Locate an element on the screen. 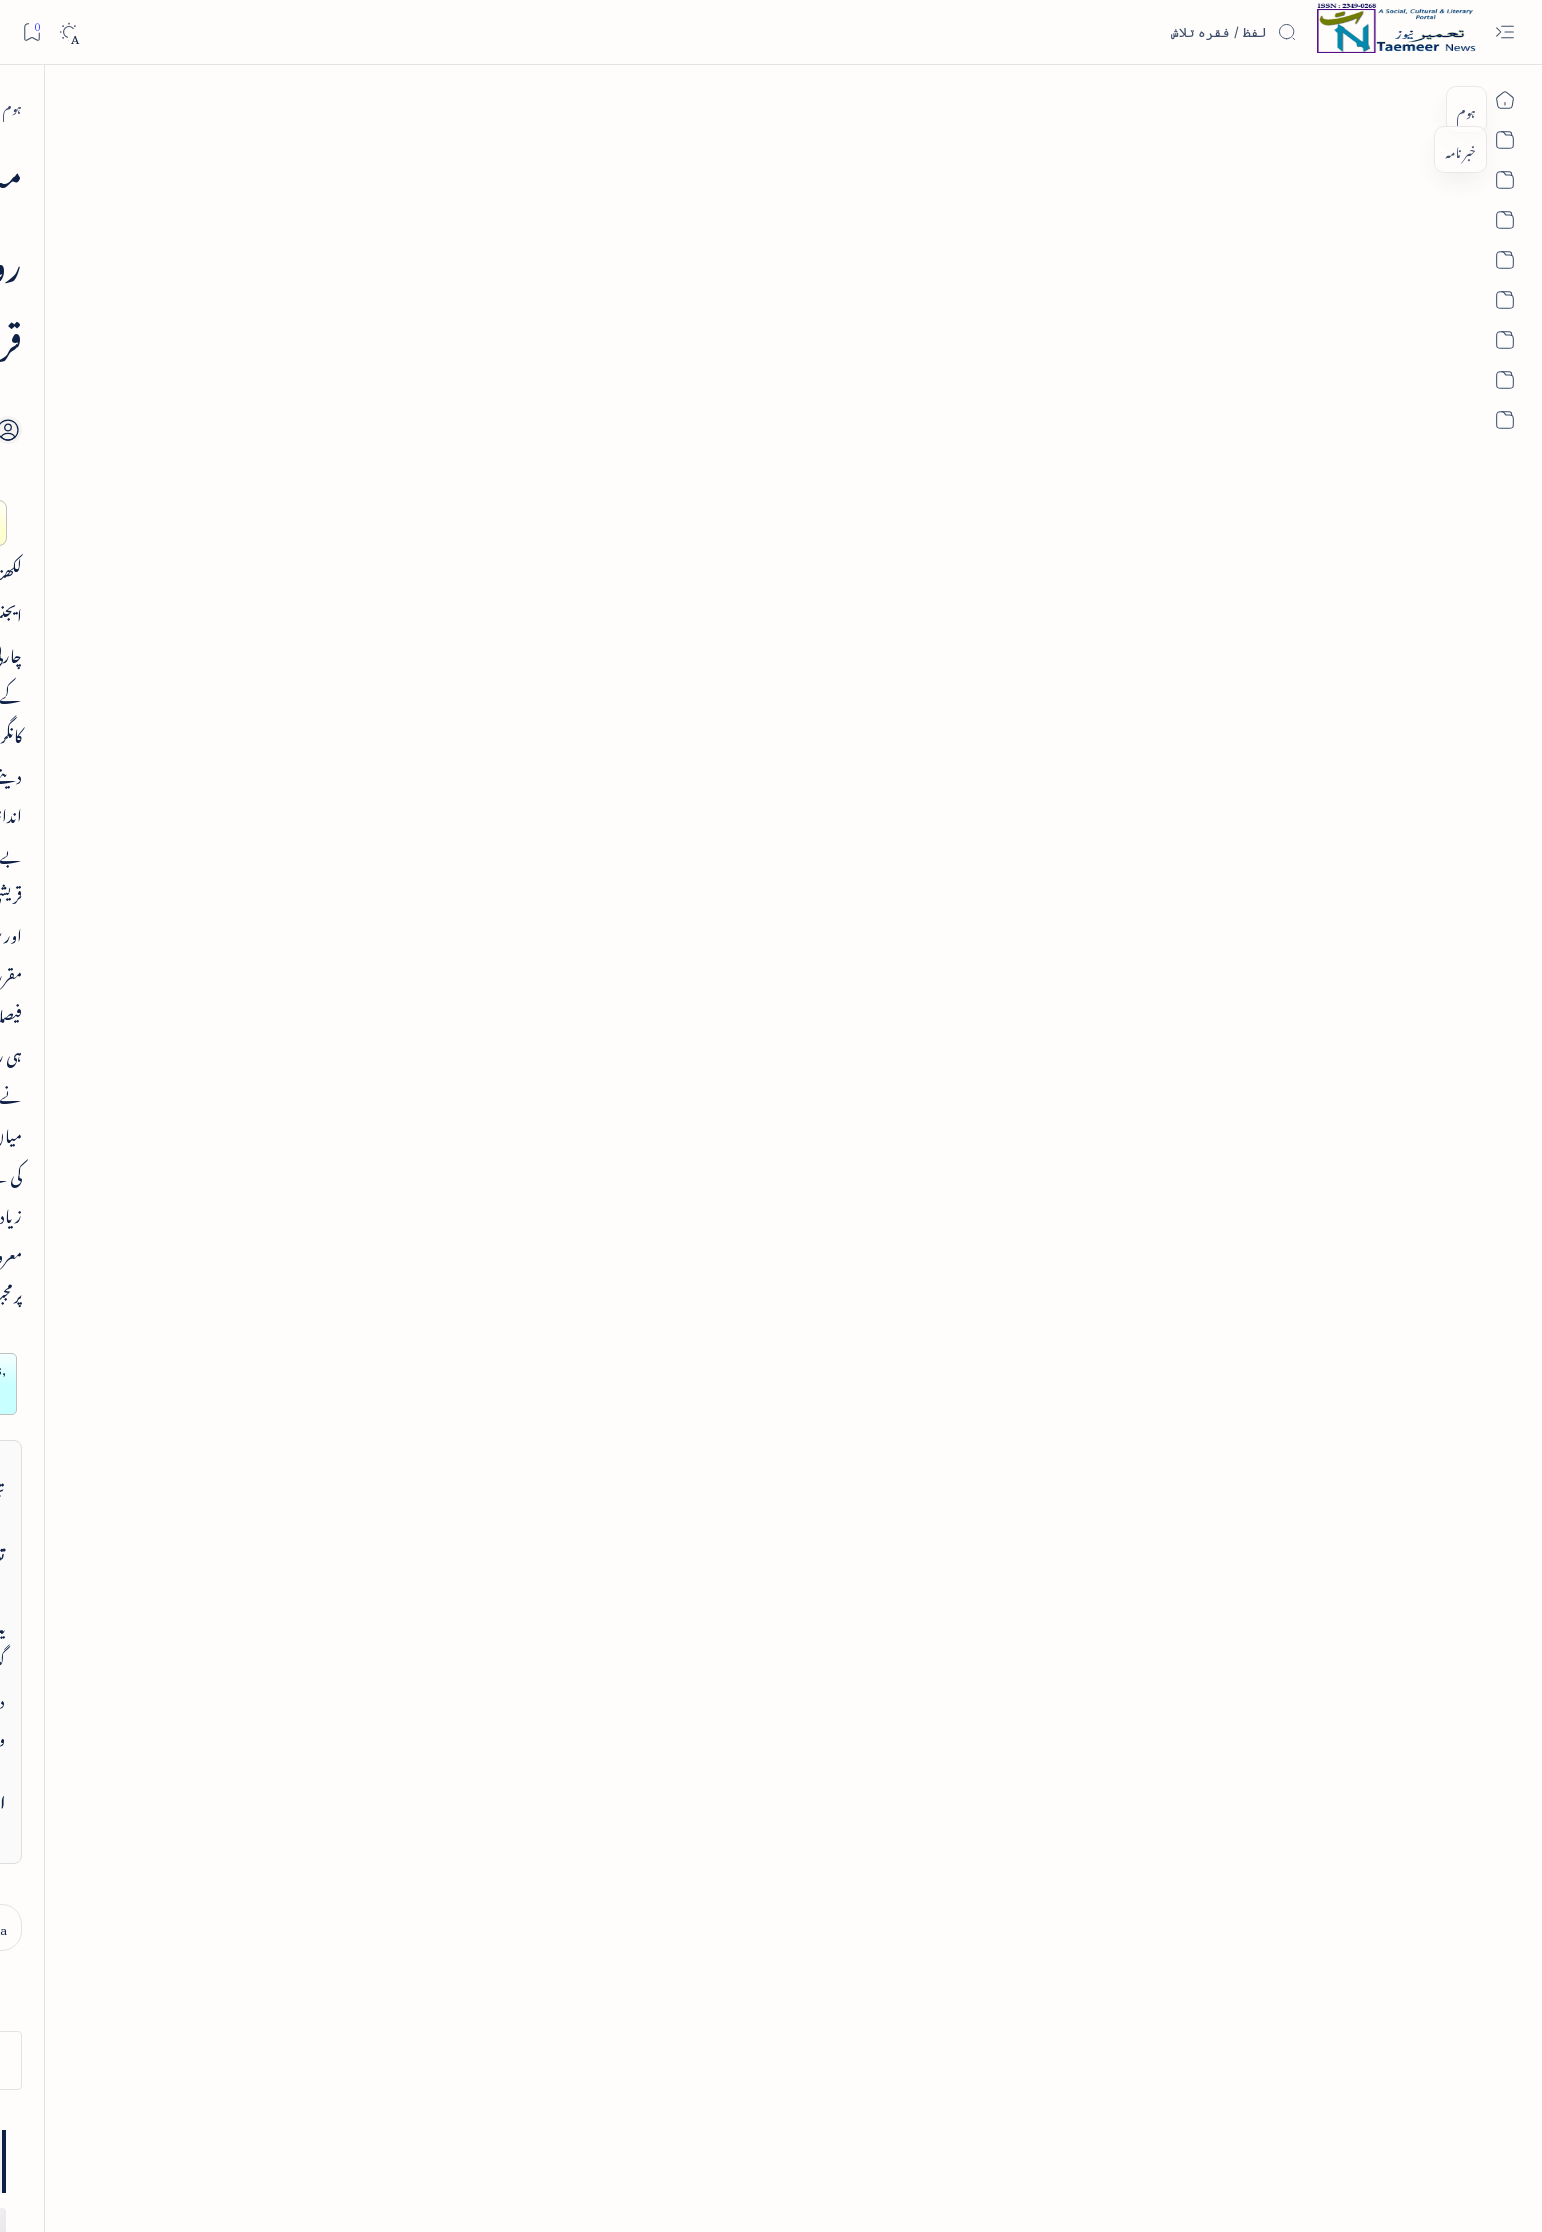 This screenshot has height=2232, width=1542. کتاب عرض ہے - ابرارالحق شاطر گورکھپوری کا مرتب کردہ دیوان چرکین is located at coordinates (330, 632).